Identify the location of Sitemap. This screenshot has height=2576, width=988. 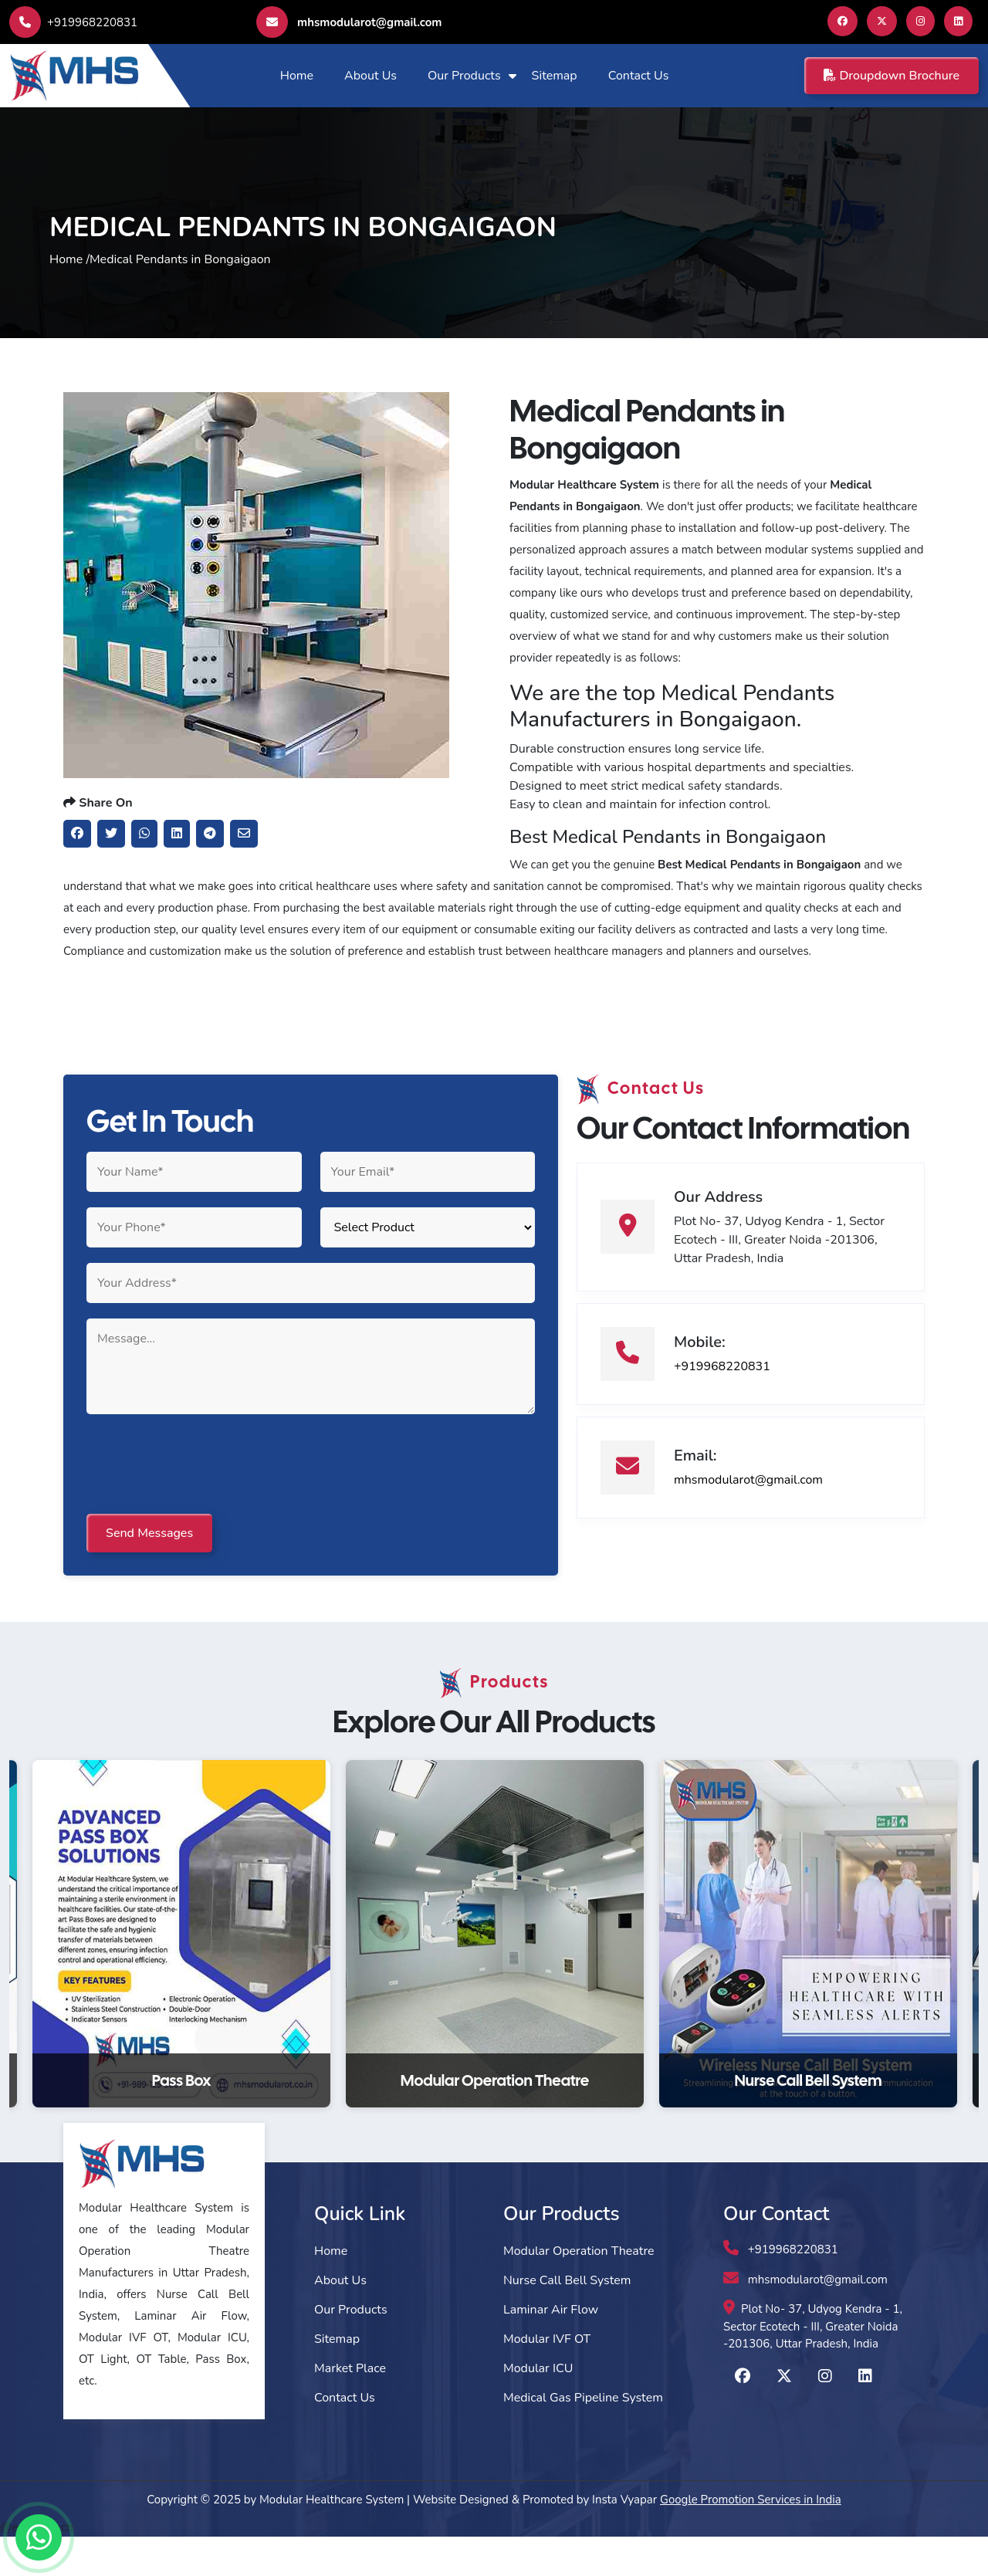
(554, 75).